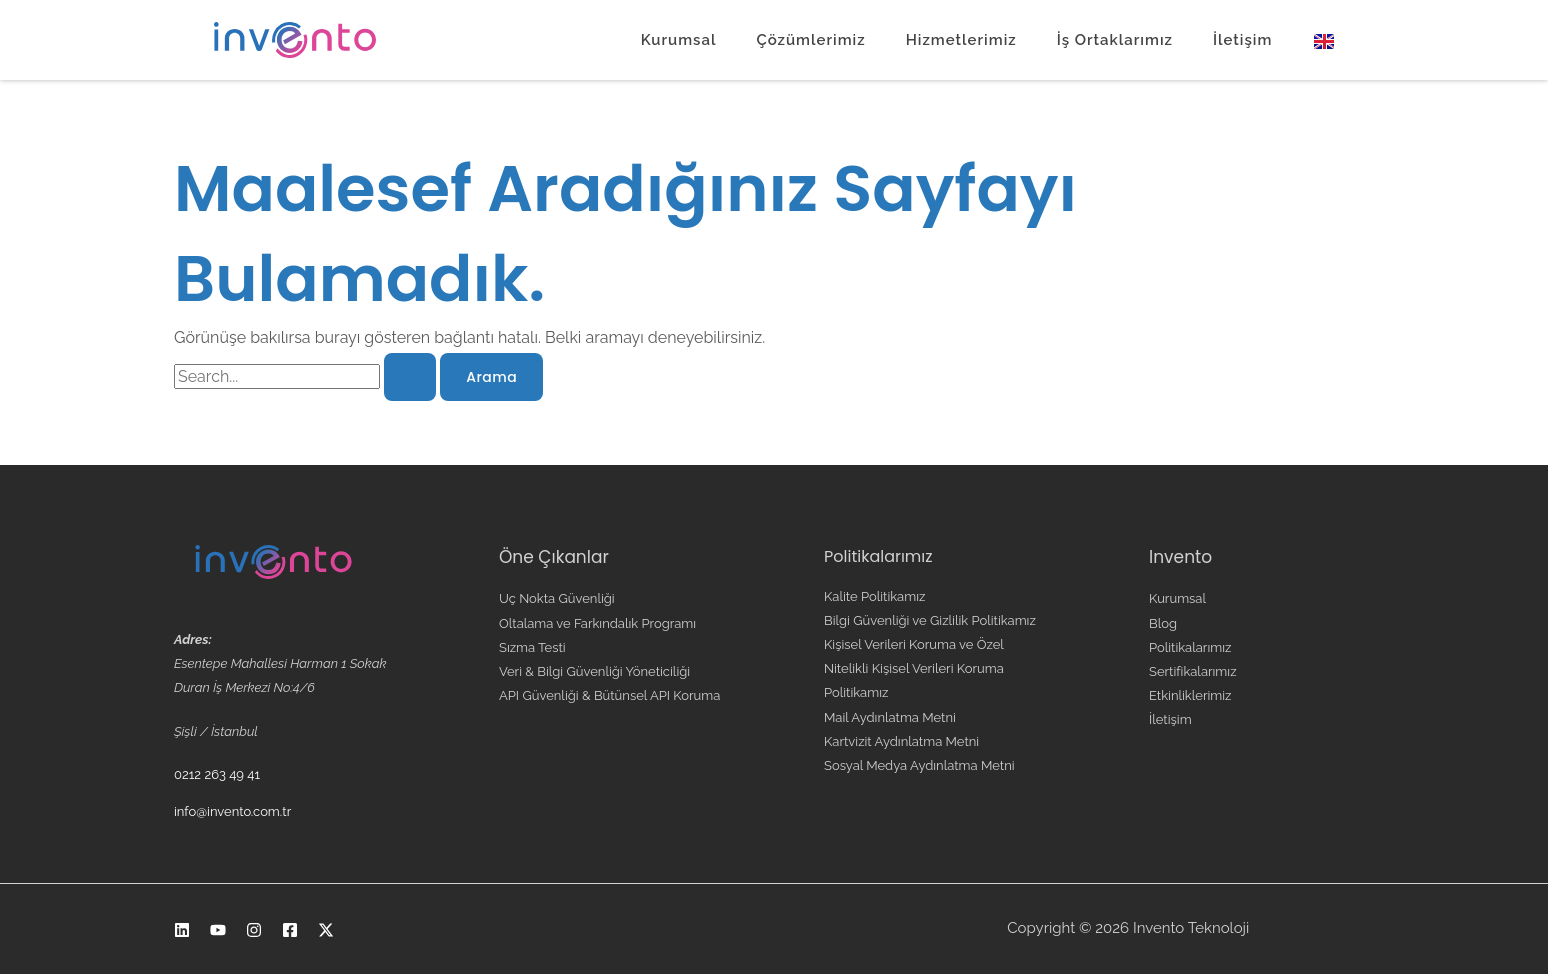  I want to click on Kurumsal, so click(679, 40).